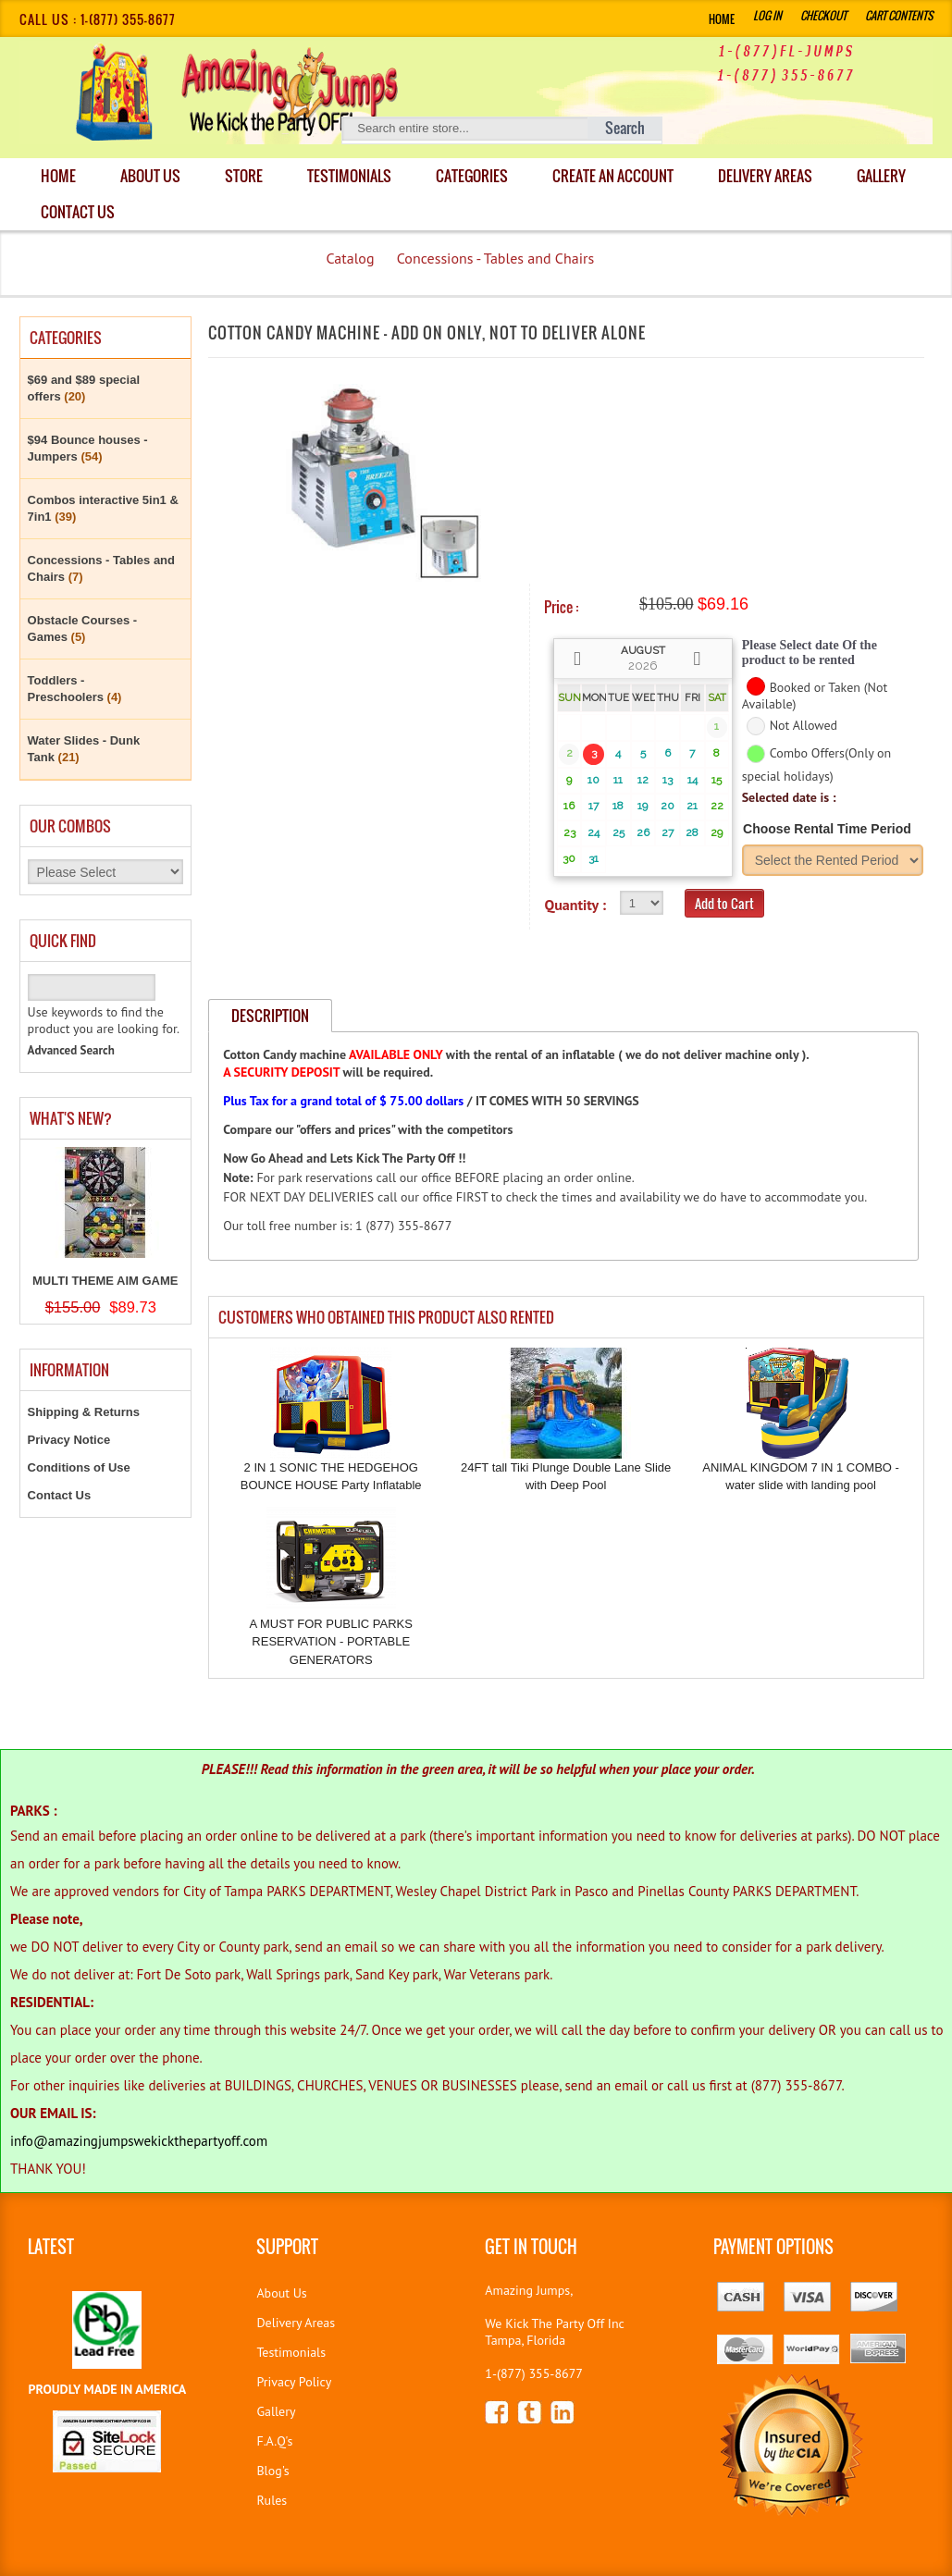 The image size is (952, 2576). What do you see at coordinates (84, 748) in the screenshot?
I see `Water Slides - Dunk Tank` at bounding box center [84, 748].